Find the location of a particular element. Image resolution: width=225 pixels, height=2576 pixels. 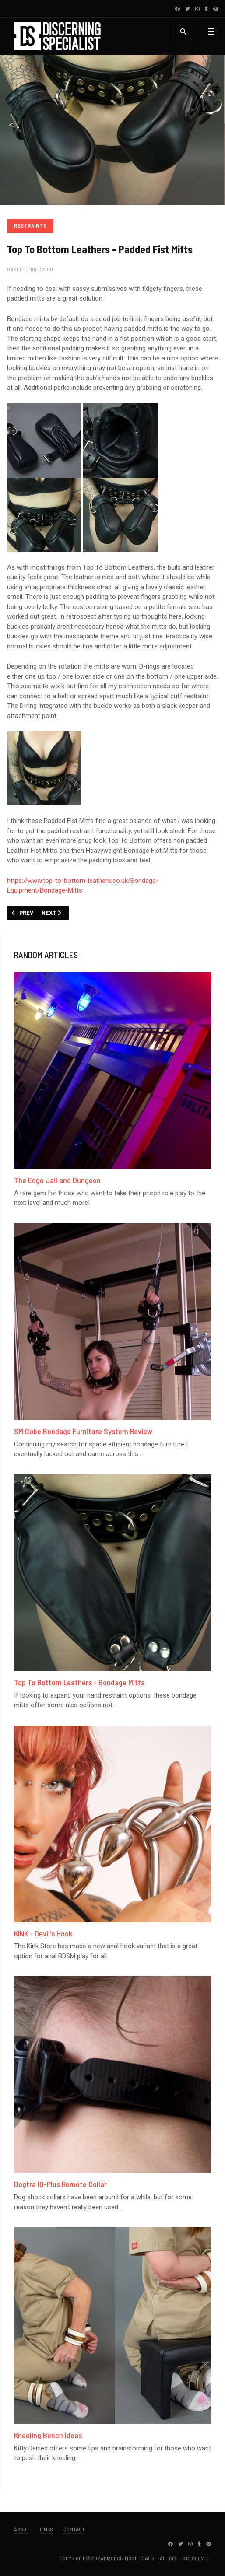

SM Cube Bondage Furniture System Review is located at coordinates (83, 1431).